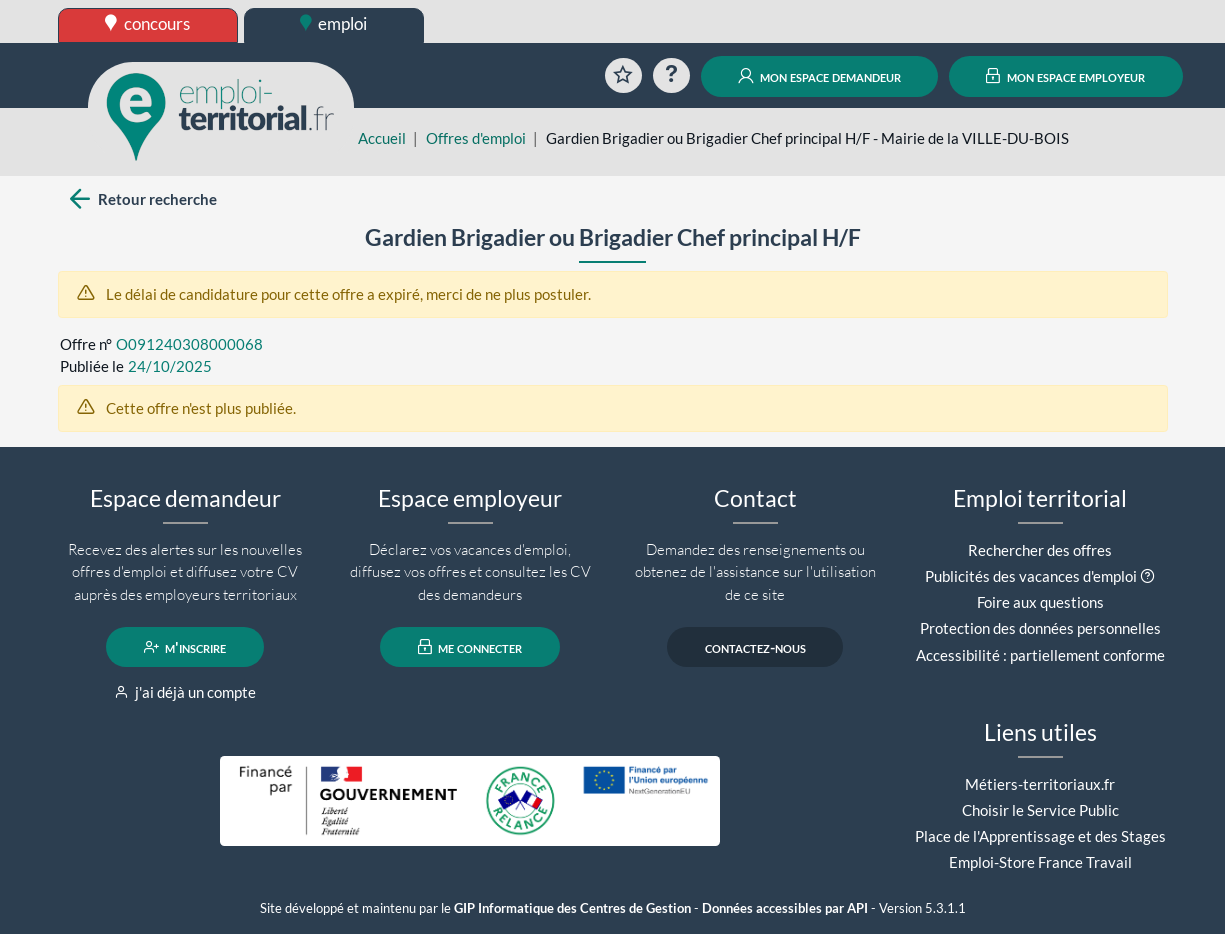  What do you see at coordinates (1040, 810) in the screenshot?
I see `Choisir le Service Public` at bounding box center [1040, 810].